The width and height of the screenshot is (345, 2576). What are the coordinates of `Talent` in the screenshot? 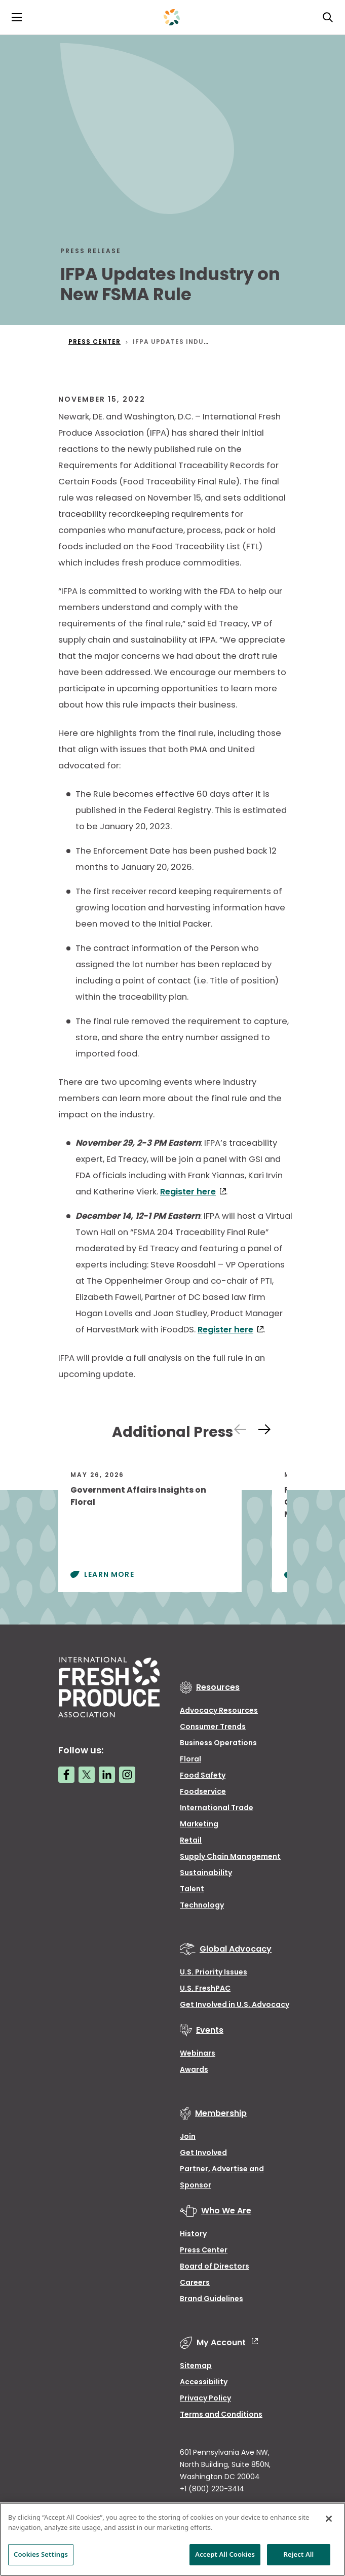 It's located at (192, 1889).